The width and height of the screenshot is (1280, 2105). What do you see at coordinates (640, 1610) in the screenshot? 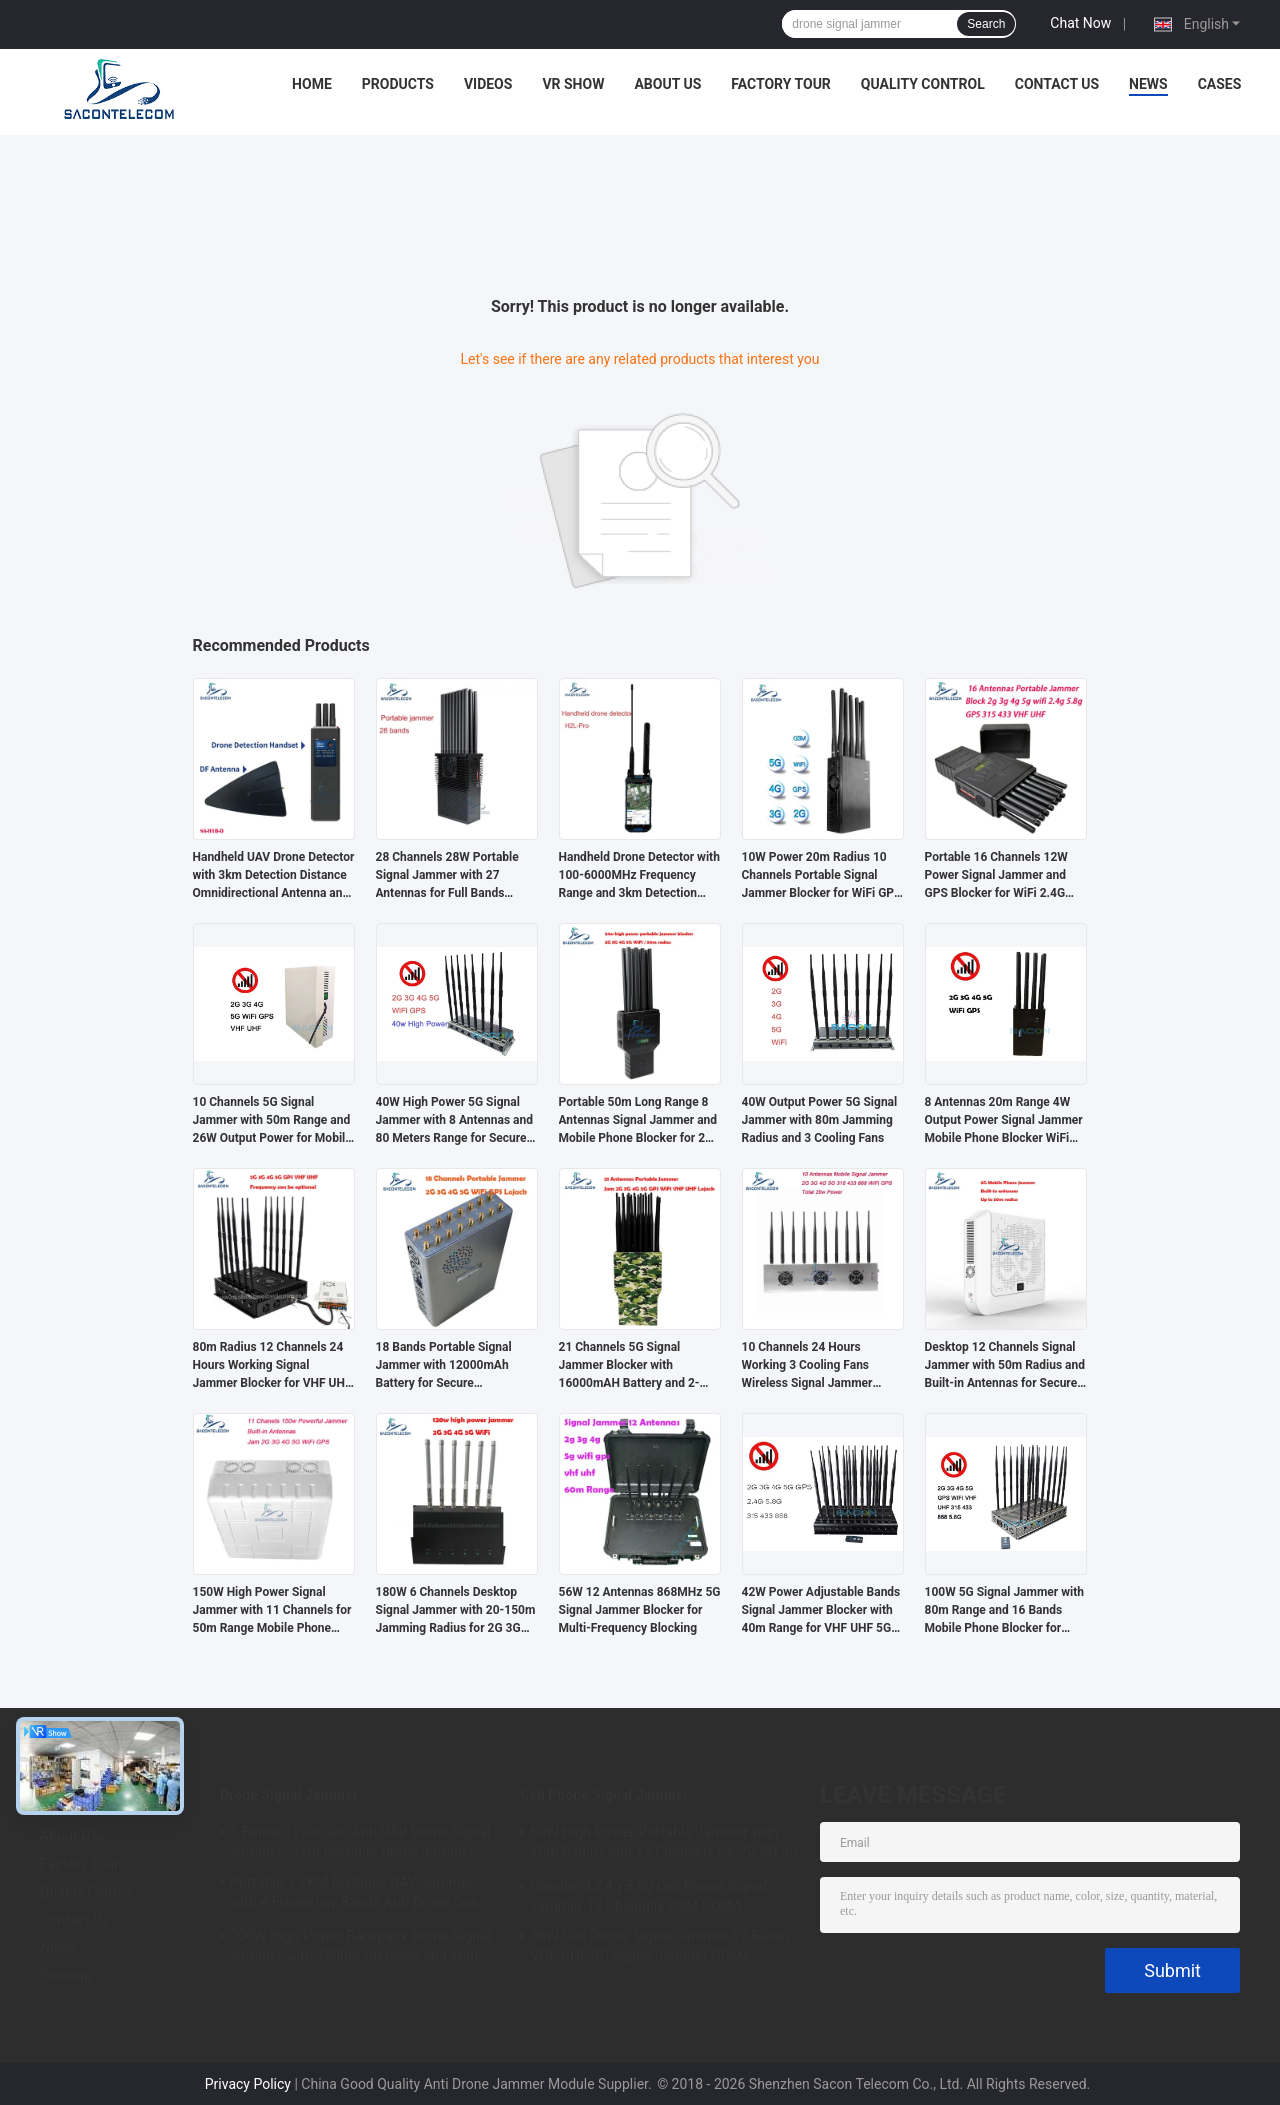
I see `56W 12 Antennas 868MHz 5G Signal Jammer Blocker for Multi-Frequency Blocking` at bounding box center [640, 1610].